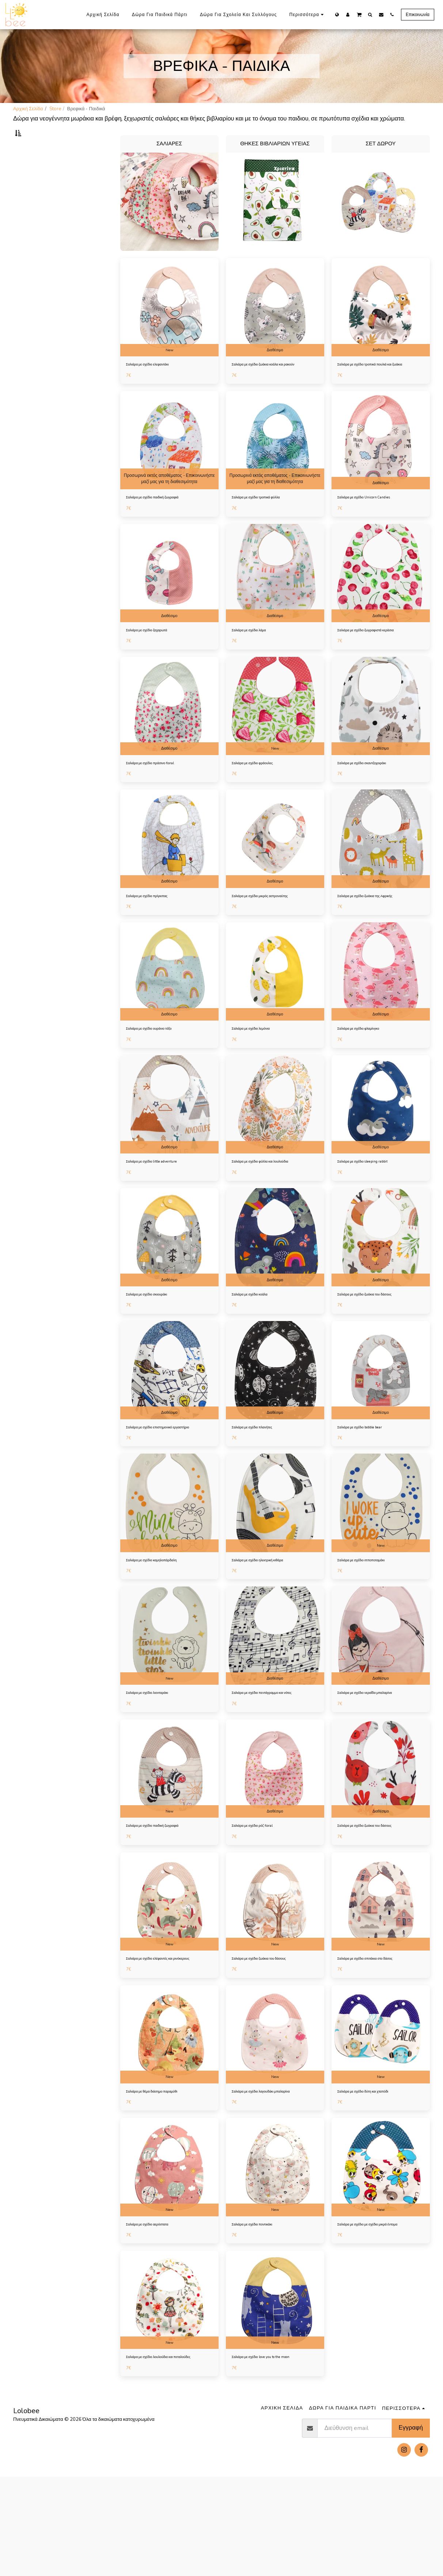 This screenshot has width=443, height=2576. Describe the element at coordinates (157, 2306) in the screenshot. I see `Σαλιάρα με σχέδιο αερόστατα` at that location.